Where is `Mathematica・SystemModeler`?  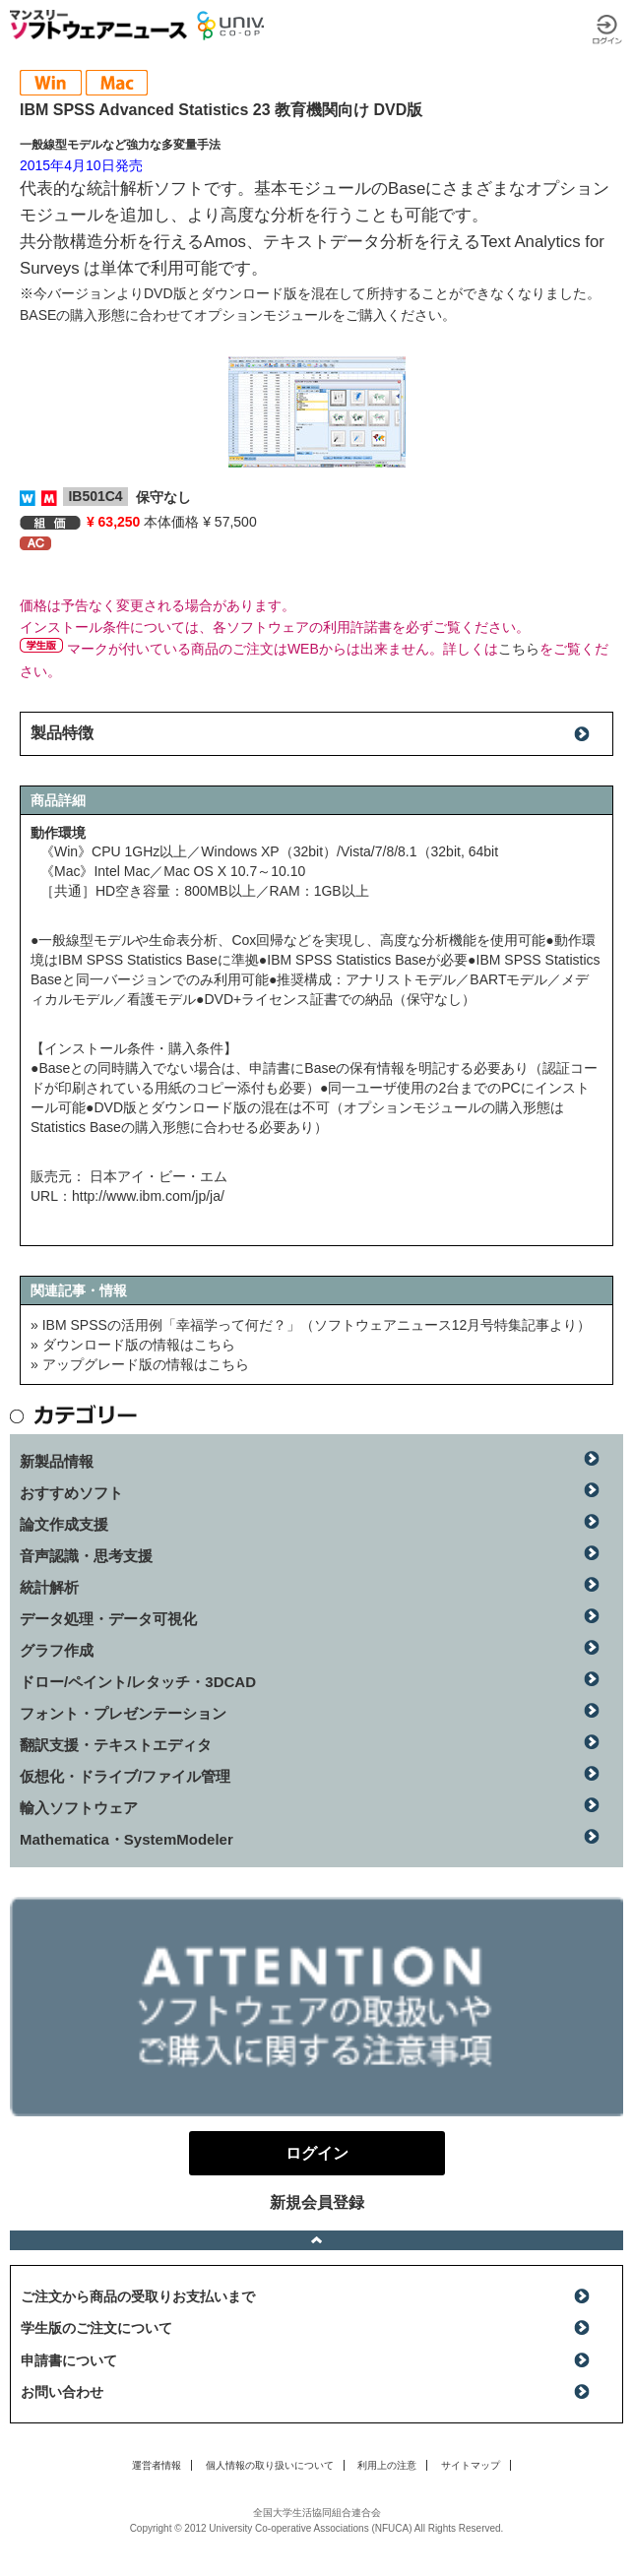 Mathematica・SystemModeler is located at coordinates (126, 1839).